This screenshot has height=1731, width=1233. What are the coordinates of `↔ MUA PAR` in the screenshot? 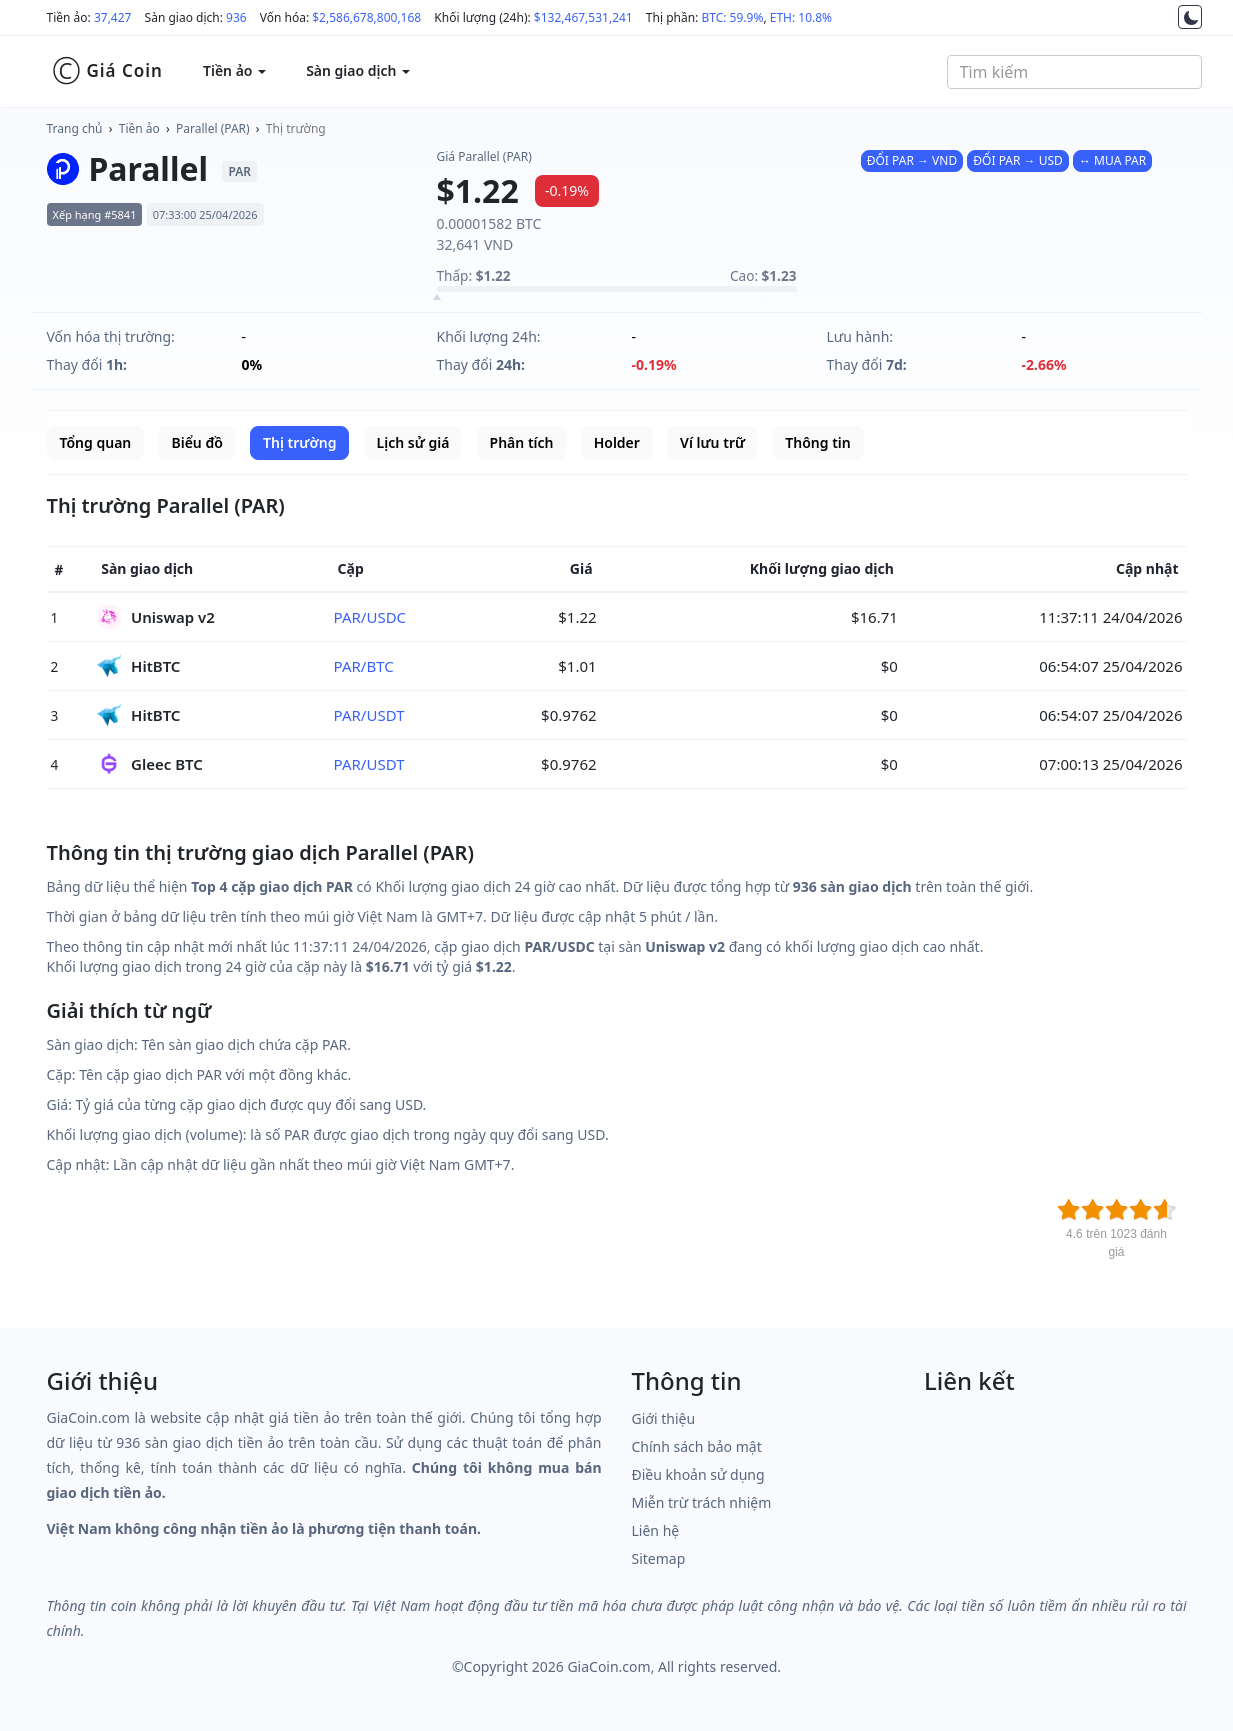 It's located at (1112, 160).